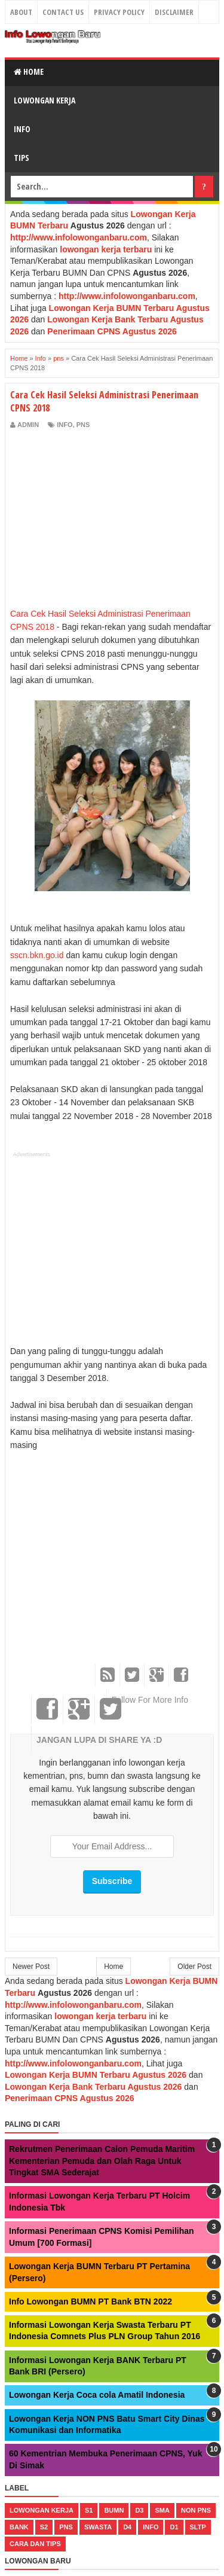 The width and height of the screenshot is (224, 2576). I want to click on pns, so click(83, 424).